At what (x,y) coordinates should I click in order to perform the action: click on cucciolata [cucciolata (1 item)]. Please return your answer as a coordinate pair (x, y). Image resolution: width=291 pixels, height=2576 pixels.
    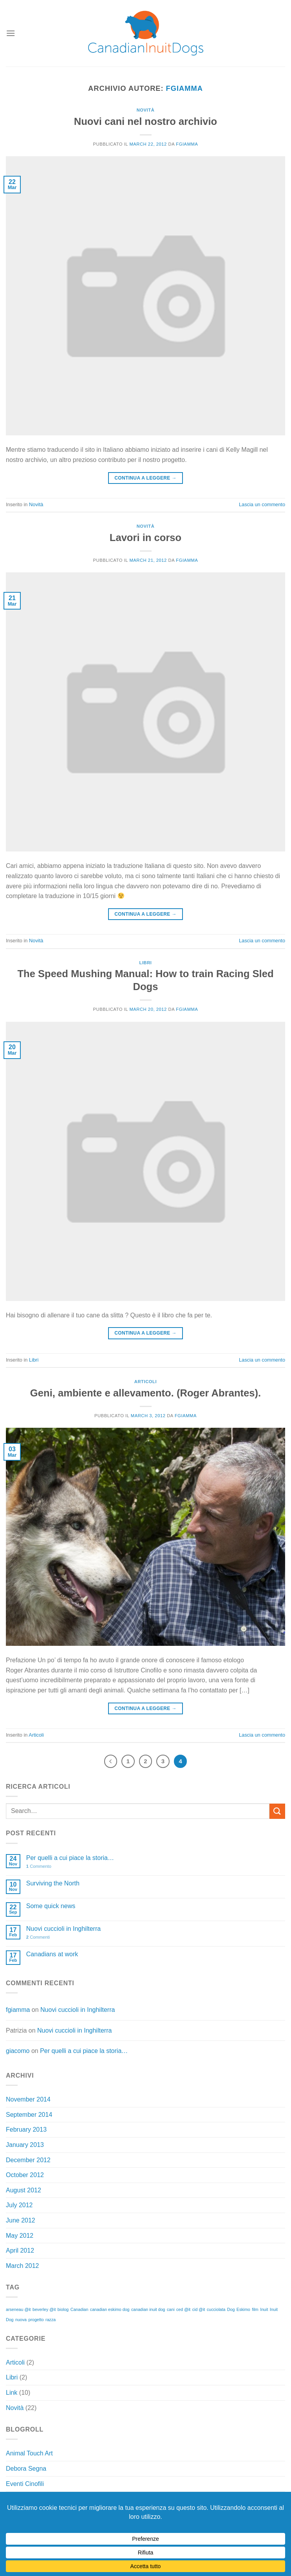
    Looking at the image, I should click on (216, 2309).